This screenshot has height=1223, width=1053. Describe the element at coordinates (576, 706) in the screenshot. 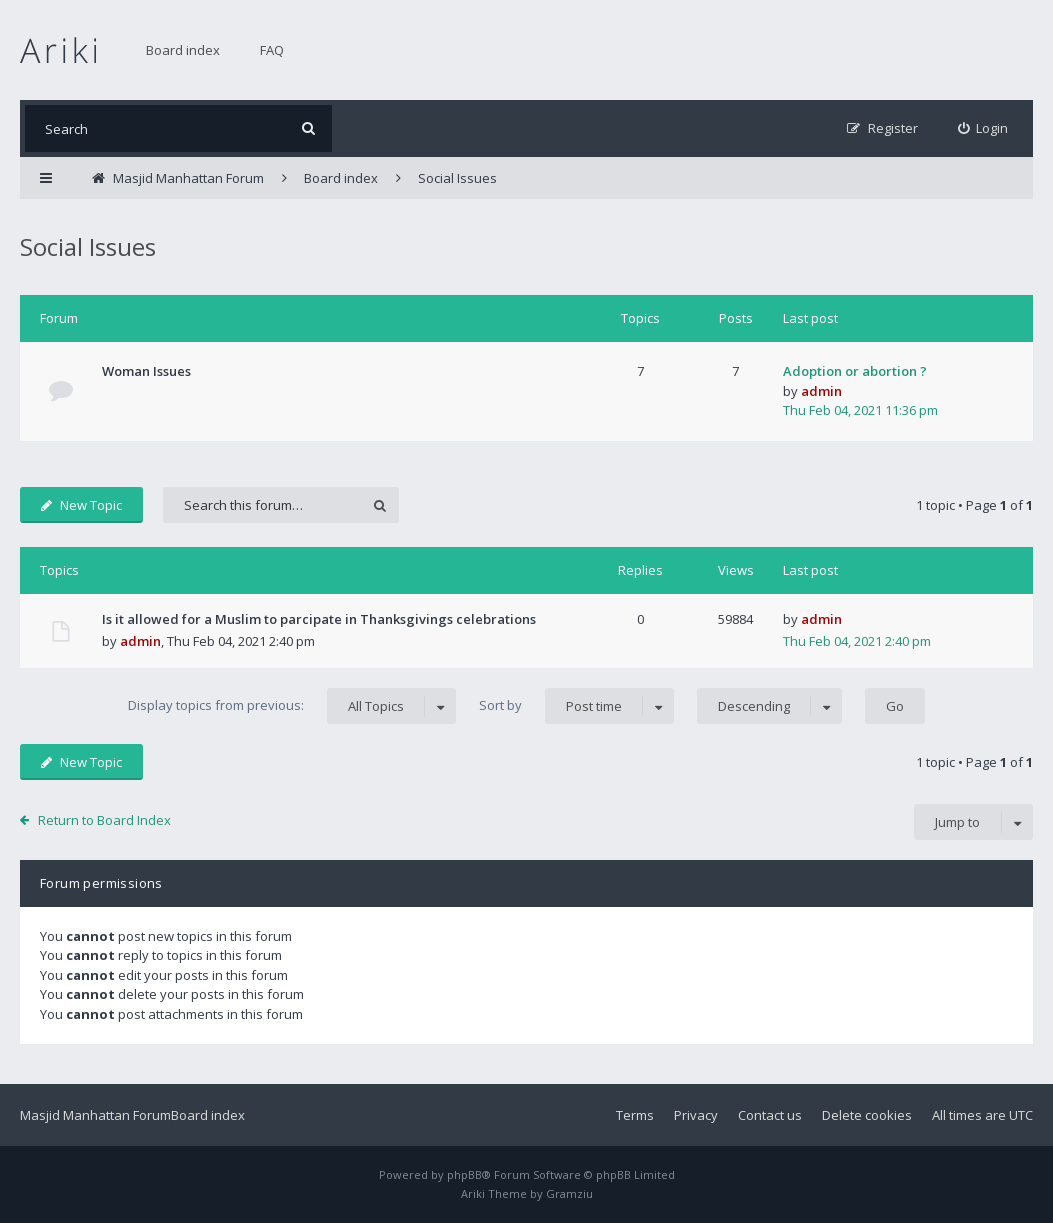

I see `Sort by` at that location.